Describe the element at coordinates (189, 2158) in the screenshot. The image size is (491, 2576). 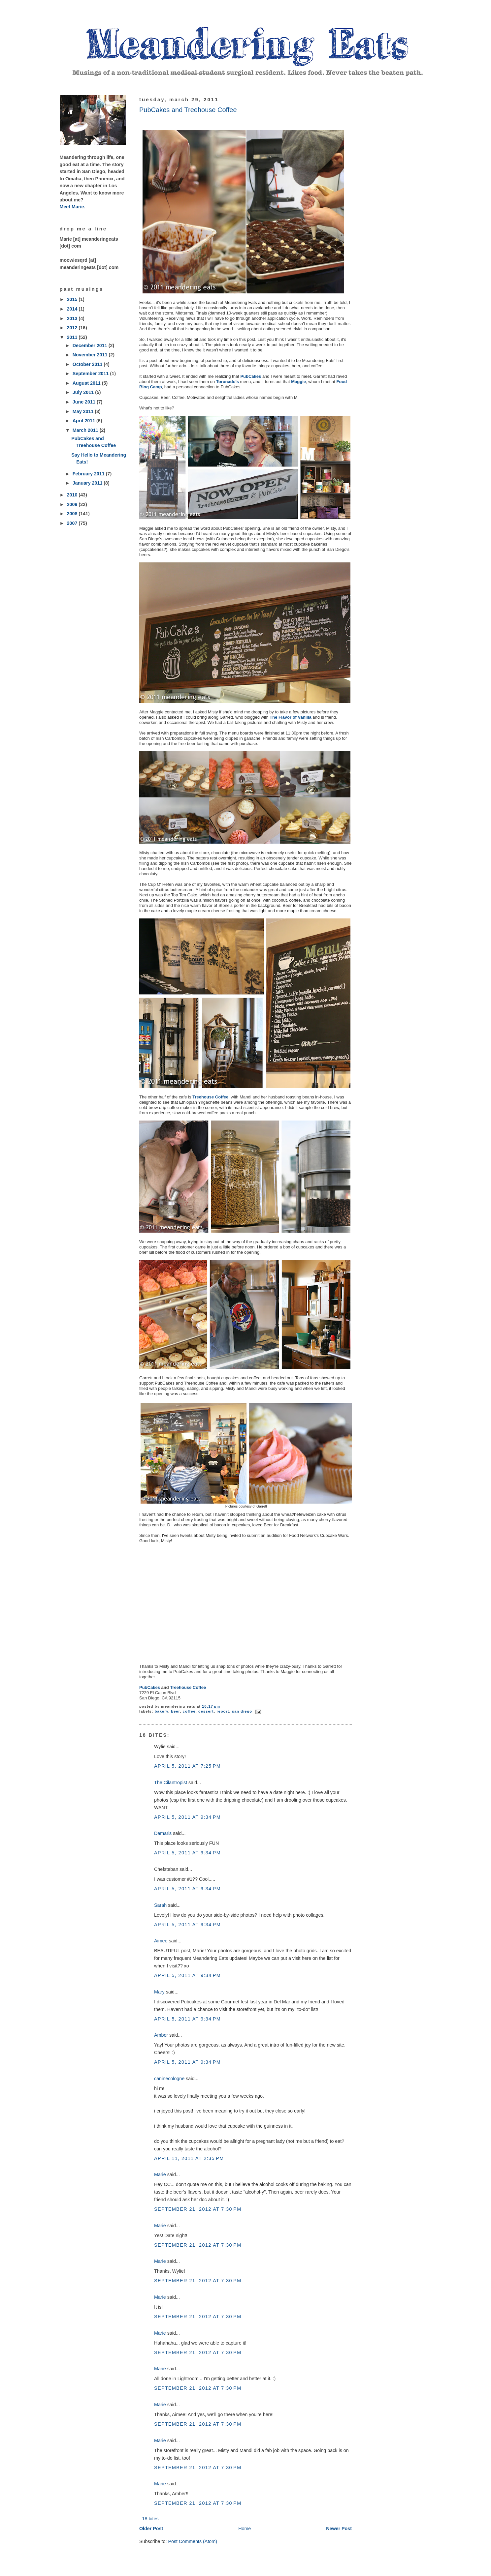
I see `April 11, 2011 at 2:35 PM` at that location.